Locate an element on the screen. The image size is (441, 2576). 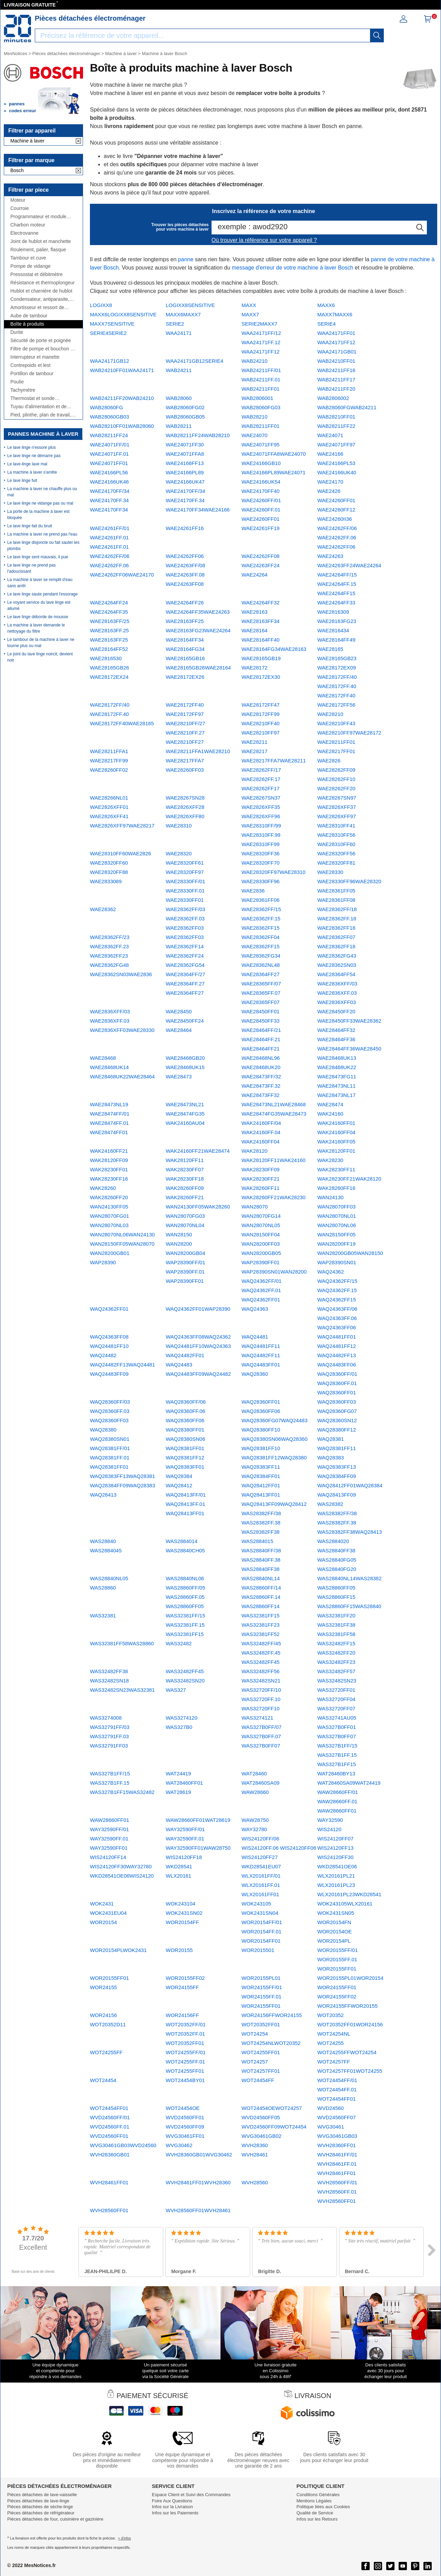
WAE2836XFF/03 WAE2836XFF.03 WAE2836XFF03WAE28330 is located at coordinates (122, 1021).